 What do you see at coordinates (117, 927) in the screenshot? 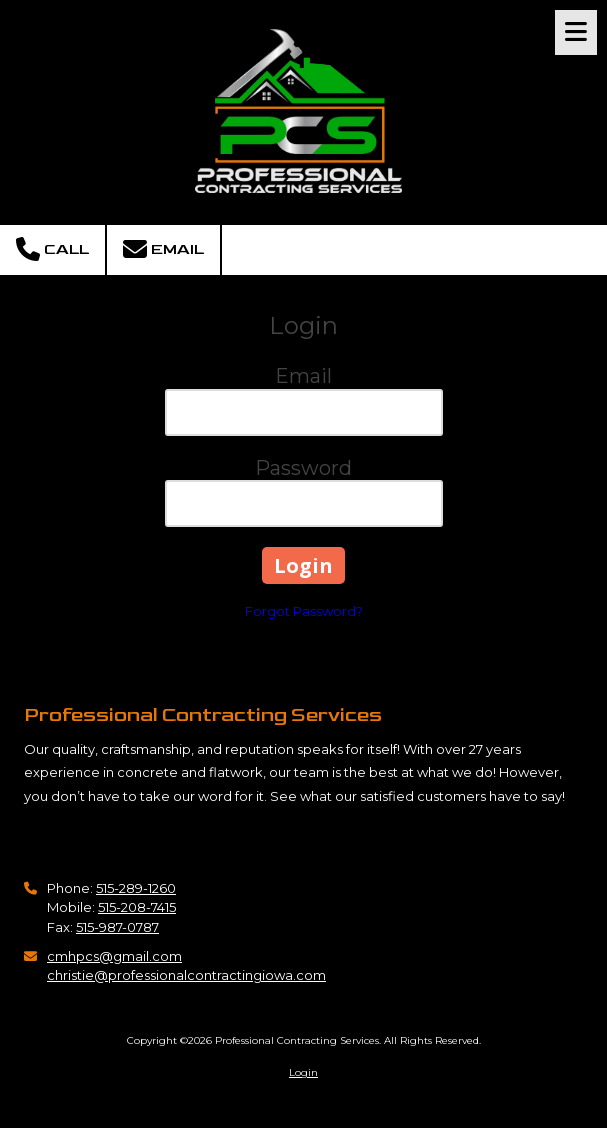
I see `515-987-0787` at bounding box center [117, 927].